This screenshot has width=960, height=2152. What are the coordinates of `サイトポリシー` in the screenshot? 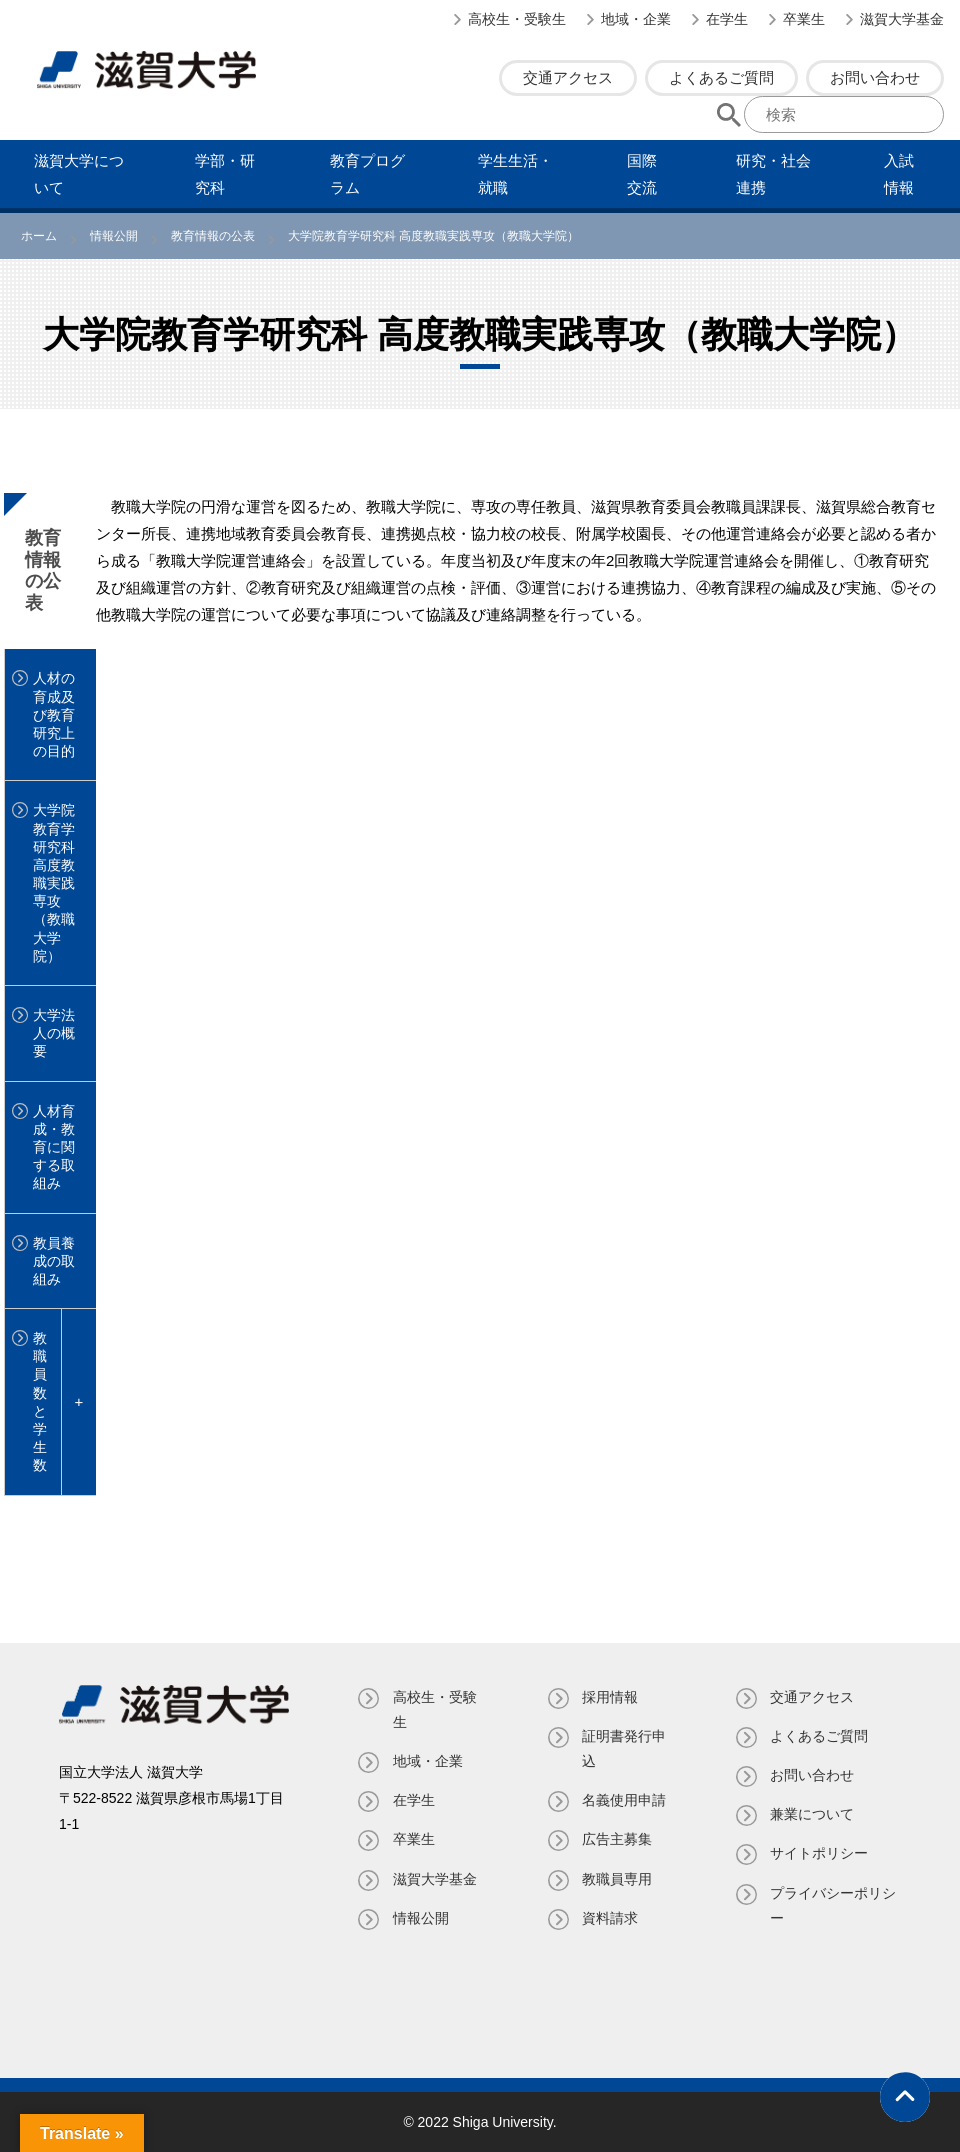 It's located at (819, 1853).